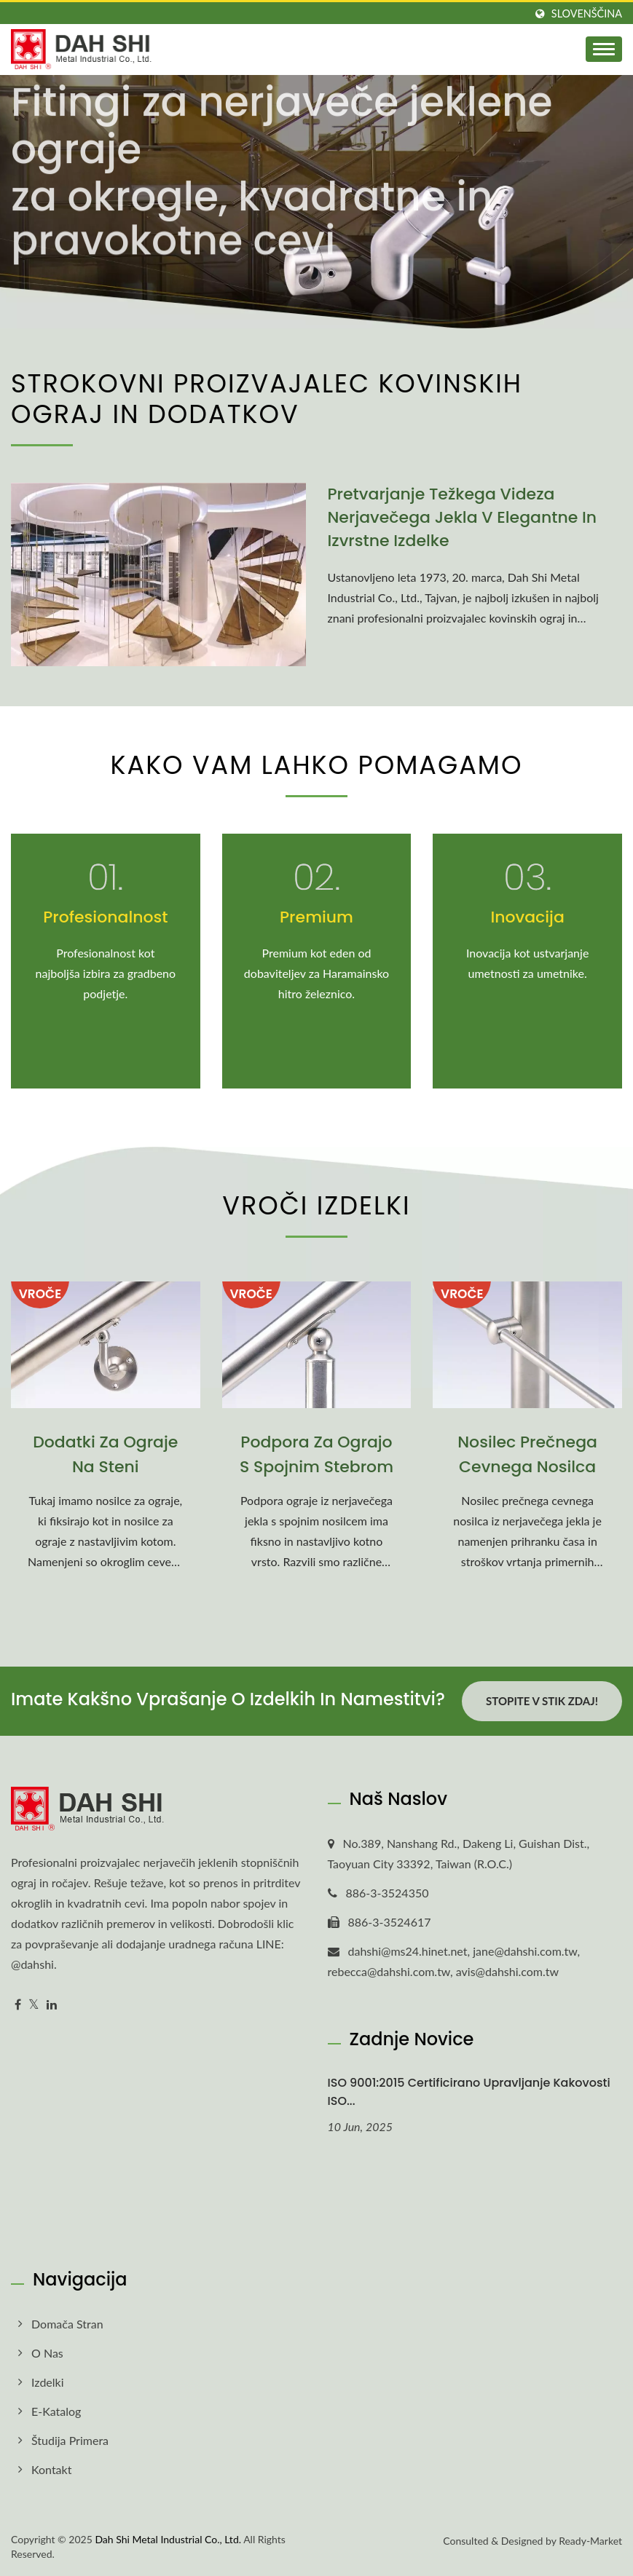  What do you see at coordinates (52, 2004) in the screenshot?
I see `[Linkedin]` at bounding box center [52, 2004].